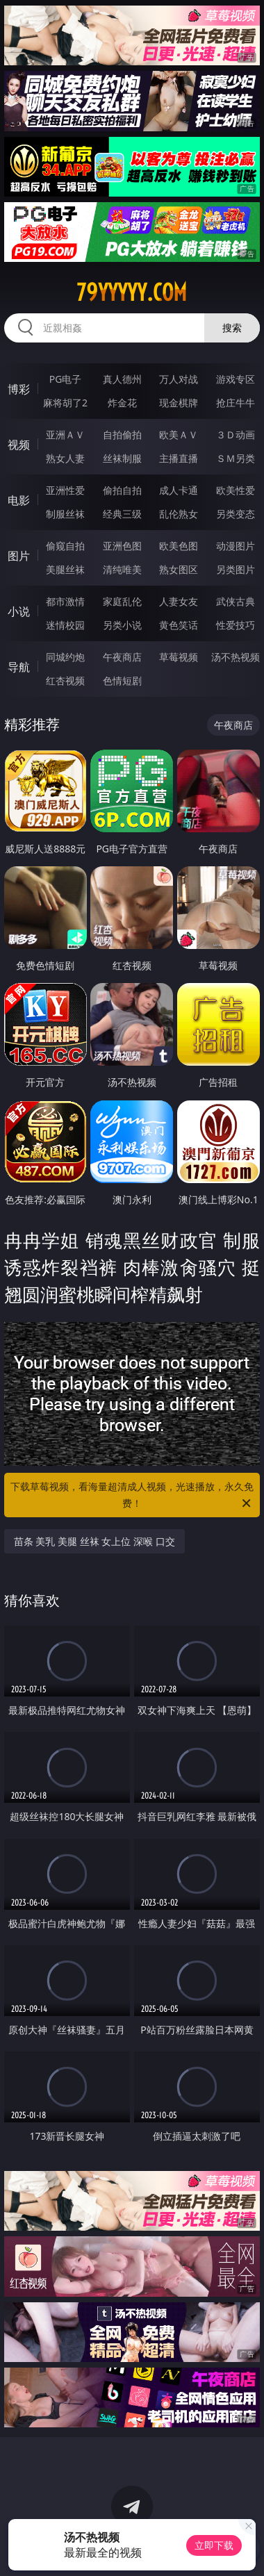  Describe the element at coordinates (122, 569) in the screenshot. I see `清纯唯美` at that location.